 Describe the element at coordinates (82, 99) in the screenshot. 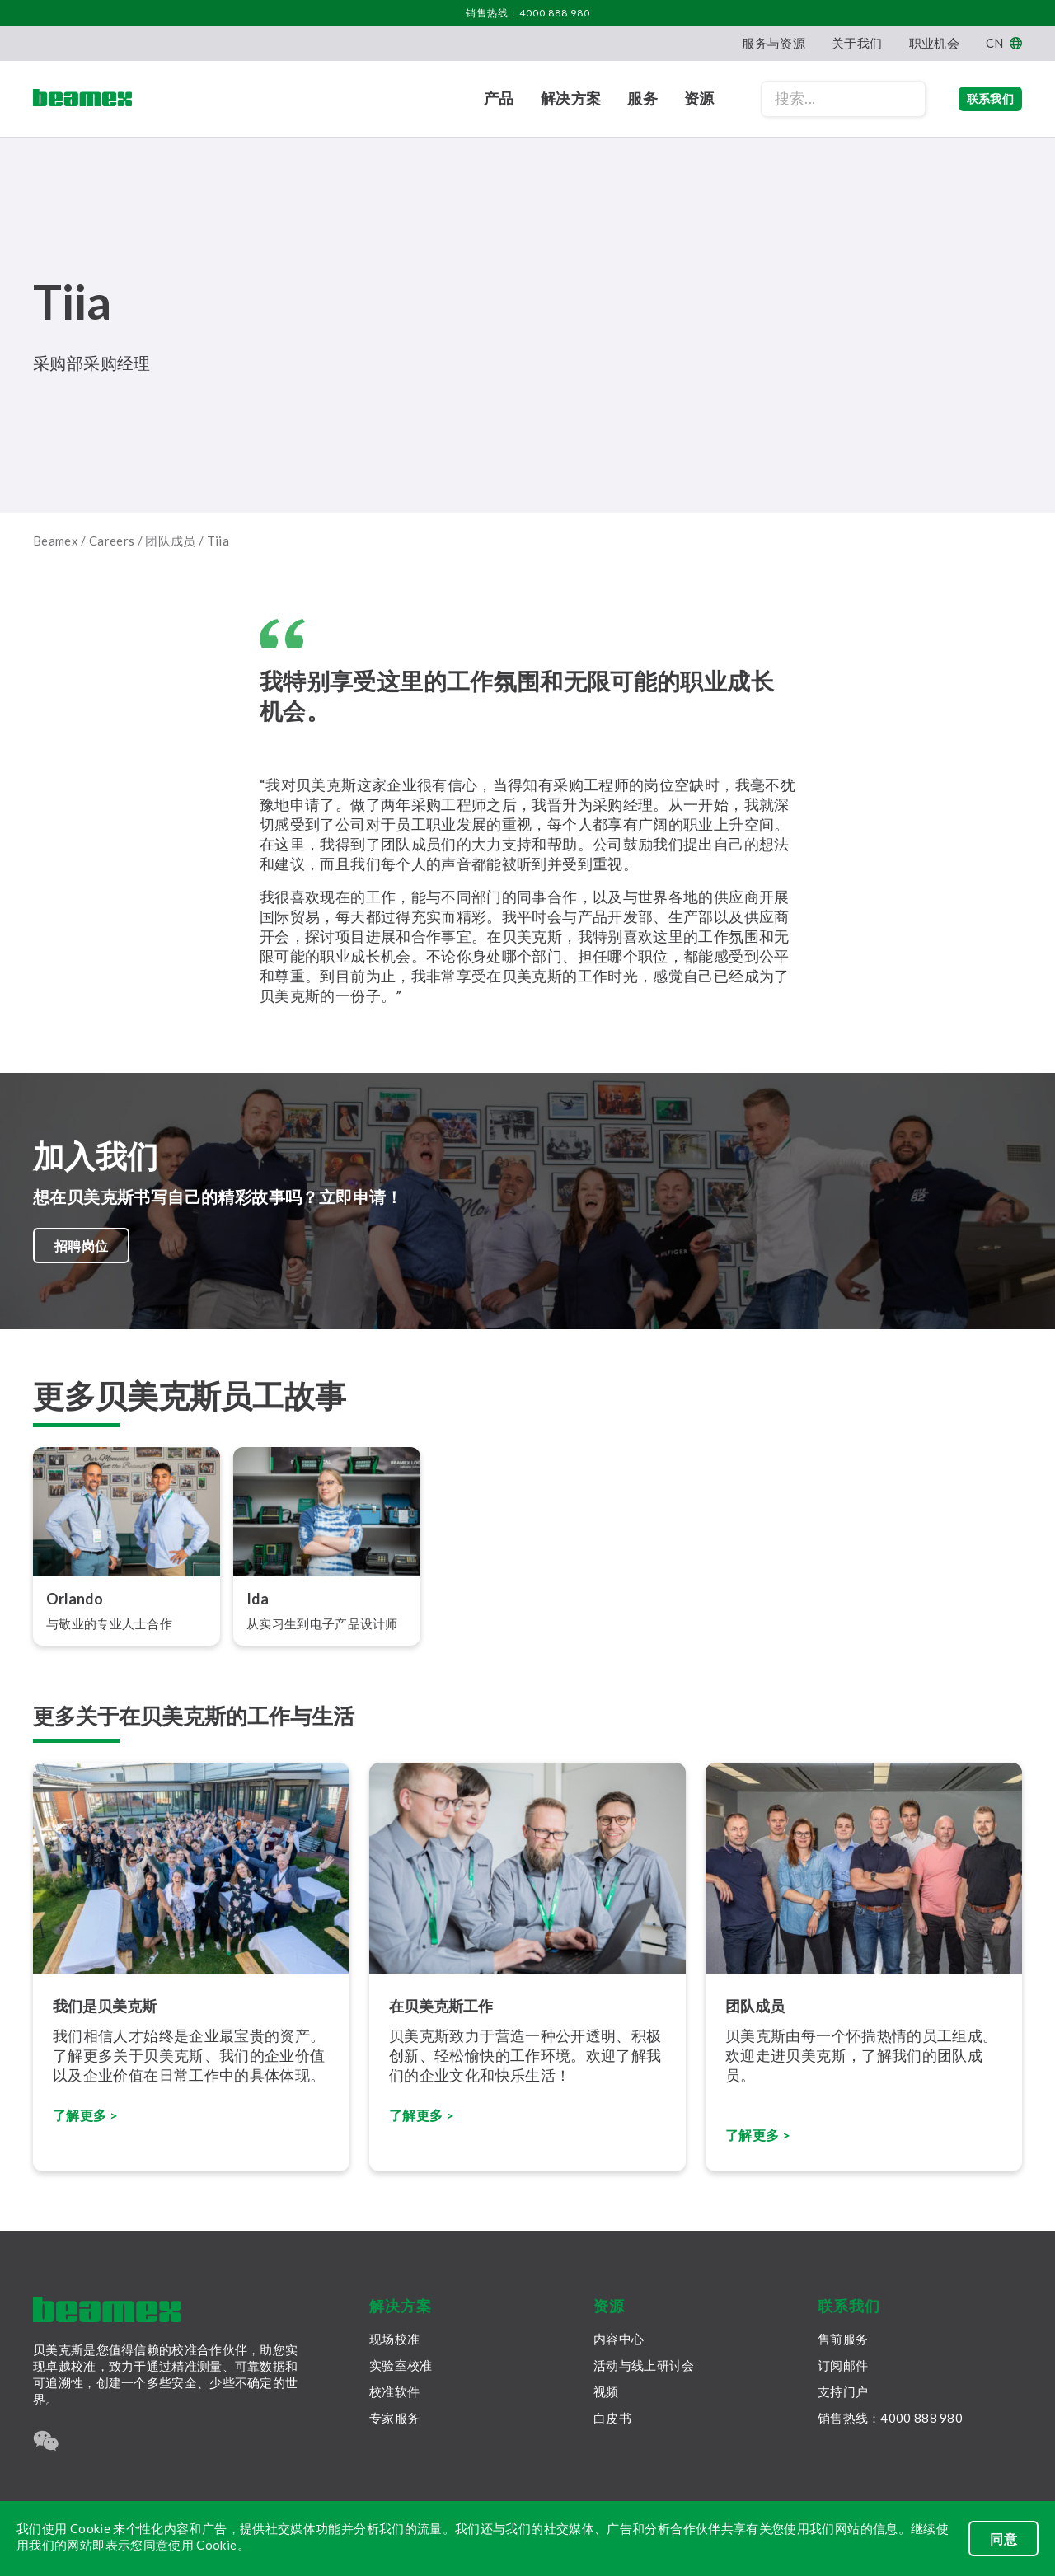

I see `[Beamex frontpage]` at that location.